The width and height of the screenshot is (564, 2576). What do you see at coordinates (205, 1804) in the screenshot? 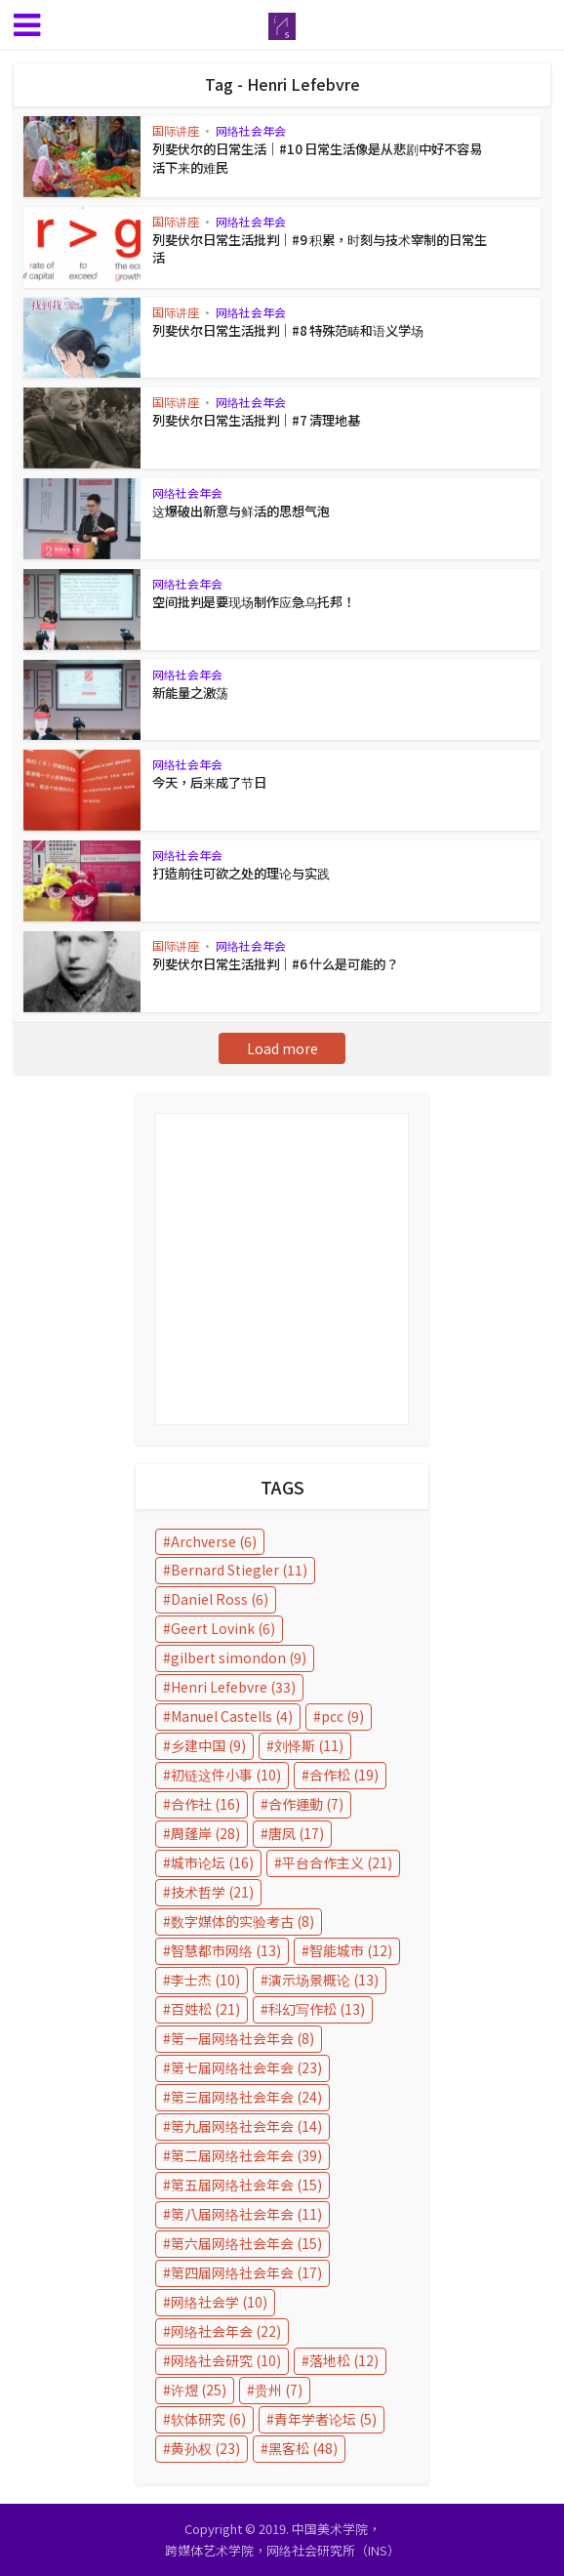
I see `合作社 [合作社 (16 items)]` at bounding box center [205, 1804].